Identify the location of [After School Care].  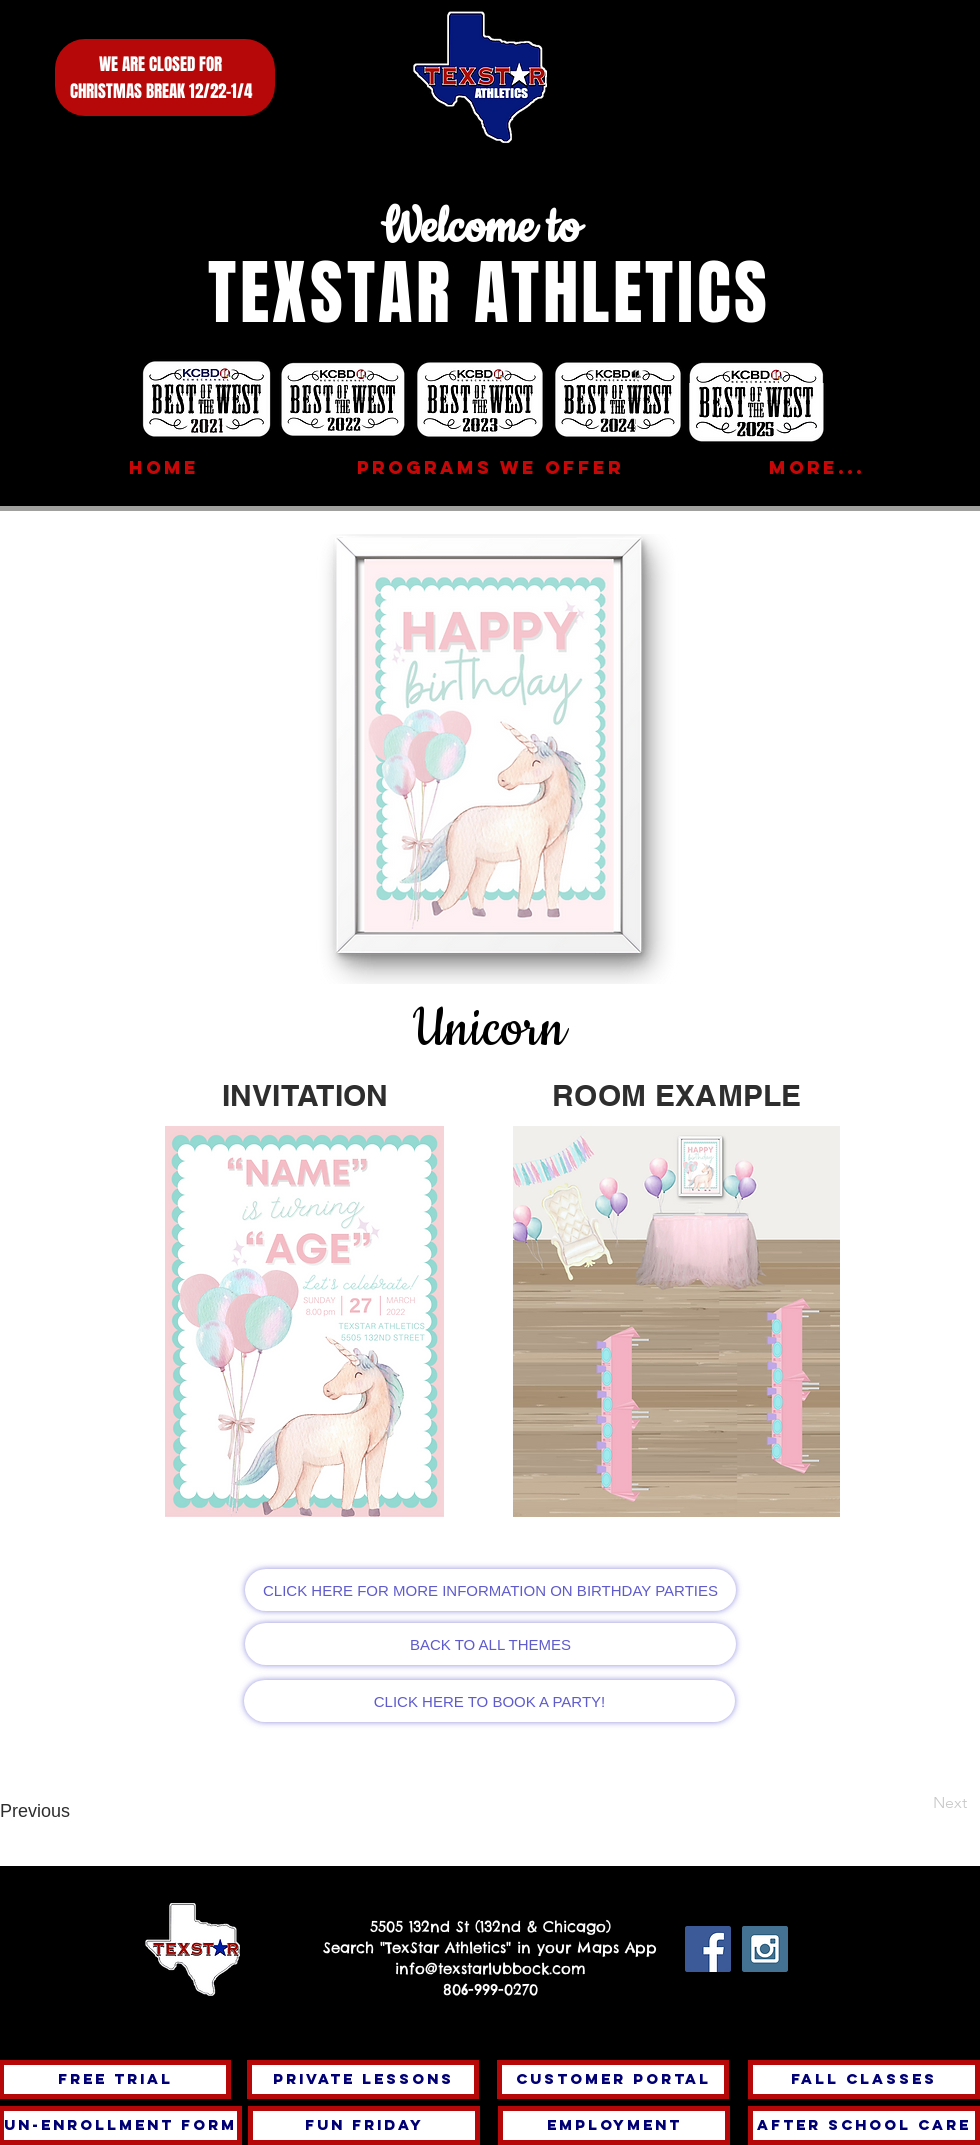
(864, 2125).